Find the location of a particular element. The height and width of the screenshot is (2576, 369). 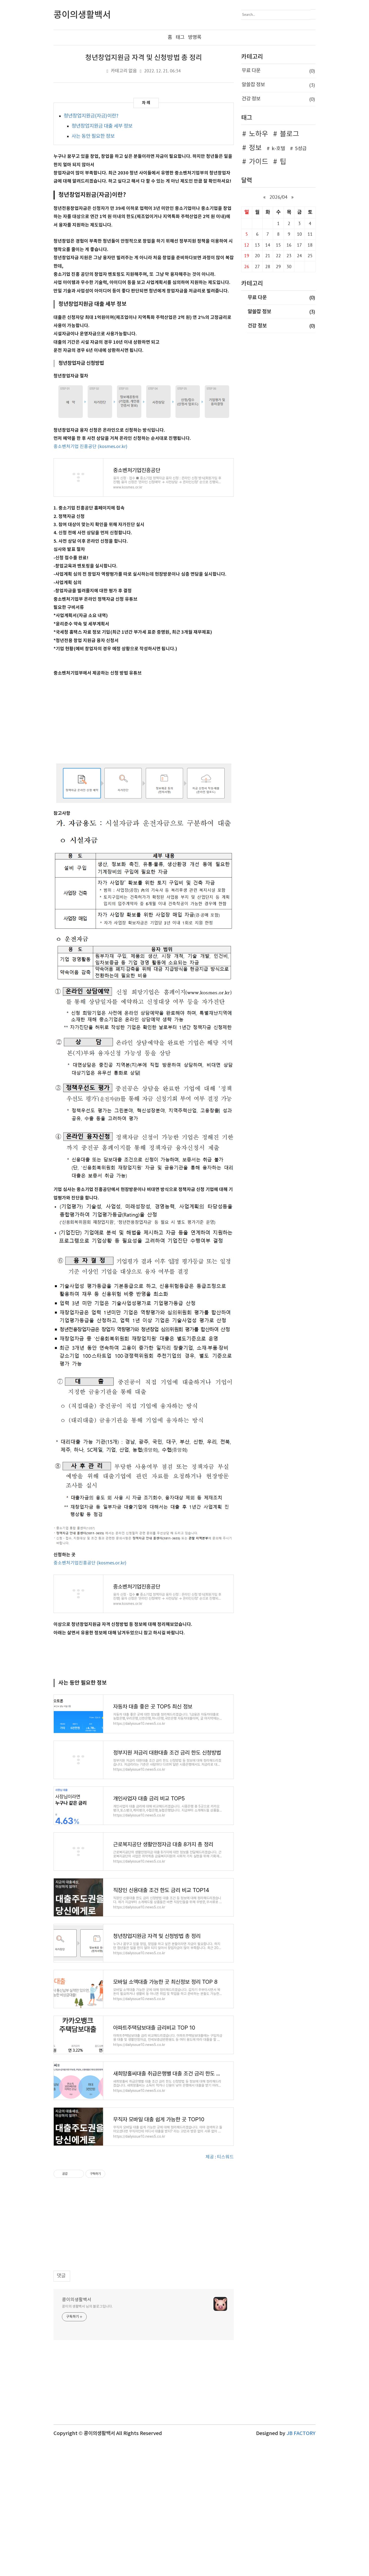

노하우 is located at coordinates (258, 134).